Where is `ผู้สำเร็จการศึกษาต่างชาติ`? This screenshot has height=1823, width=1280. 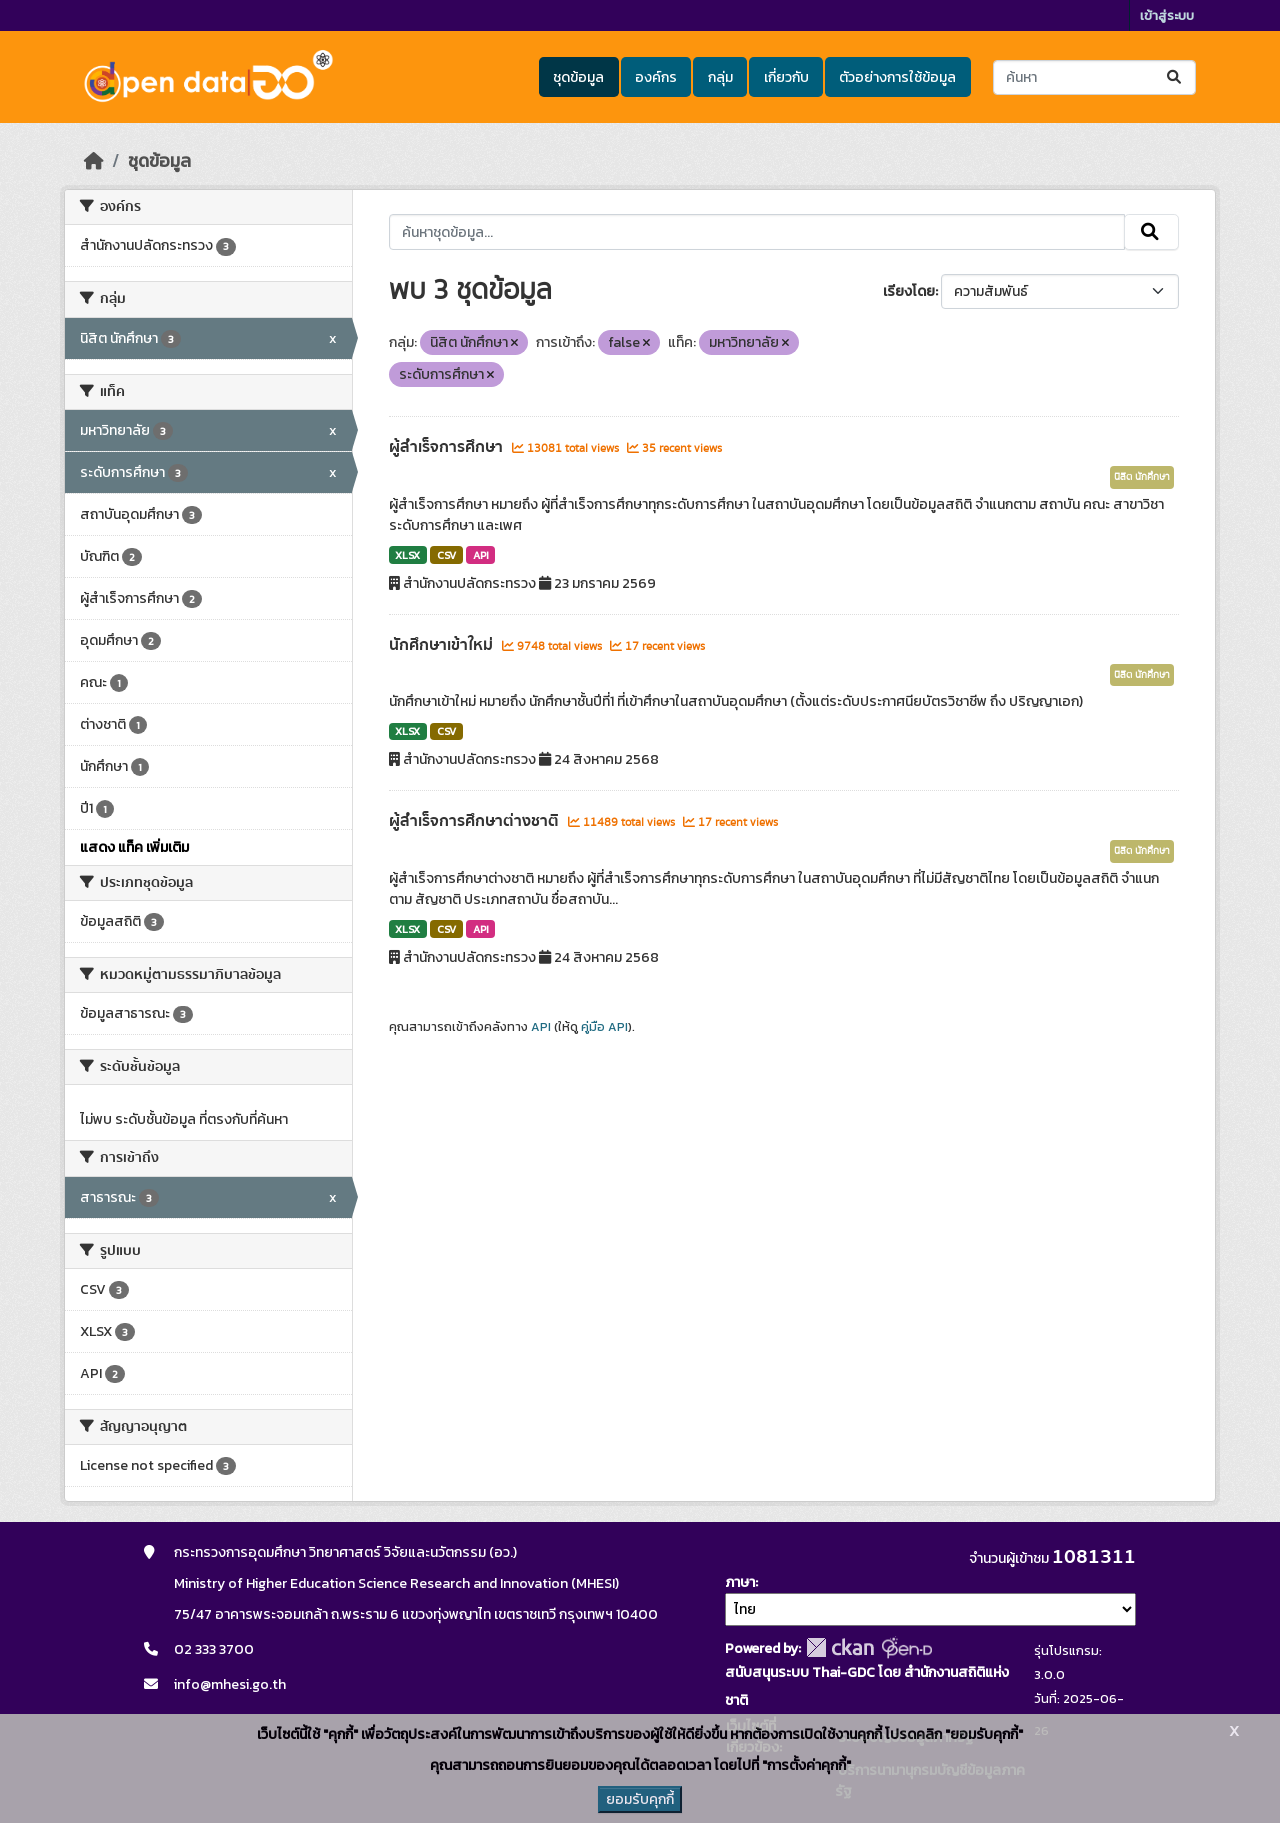
ผู้สำเร็จการศึกษาต่างชาติ is located at coordinates (476, 821).